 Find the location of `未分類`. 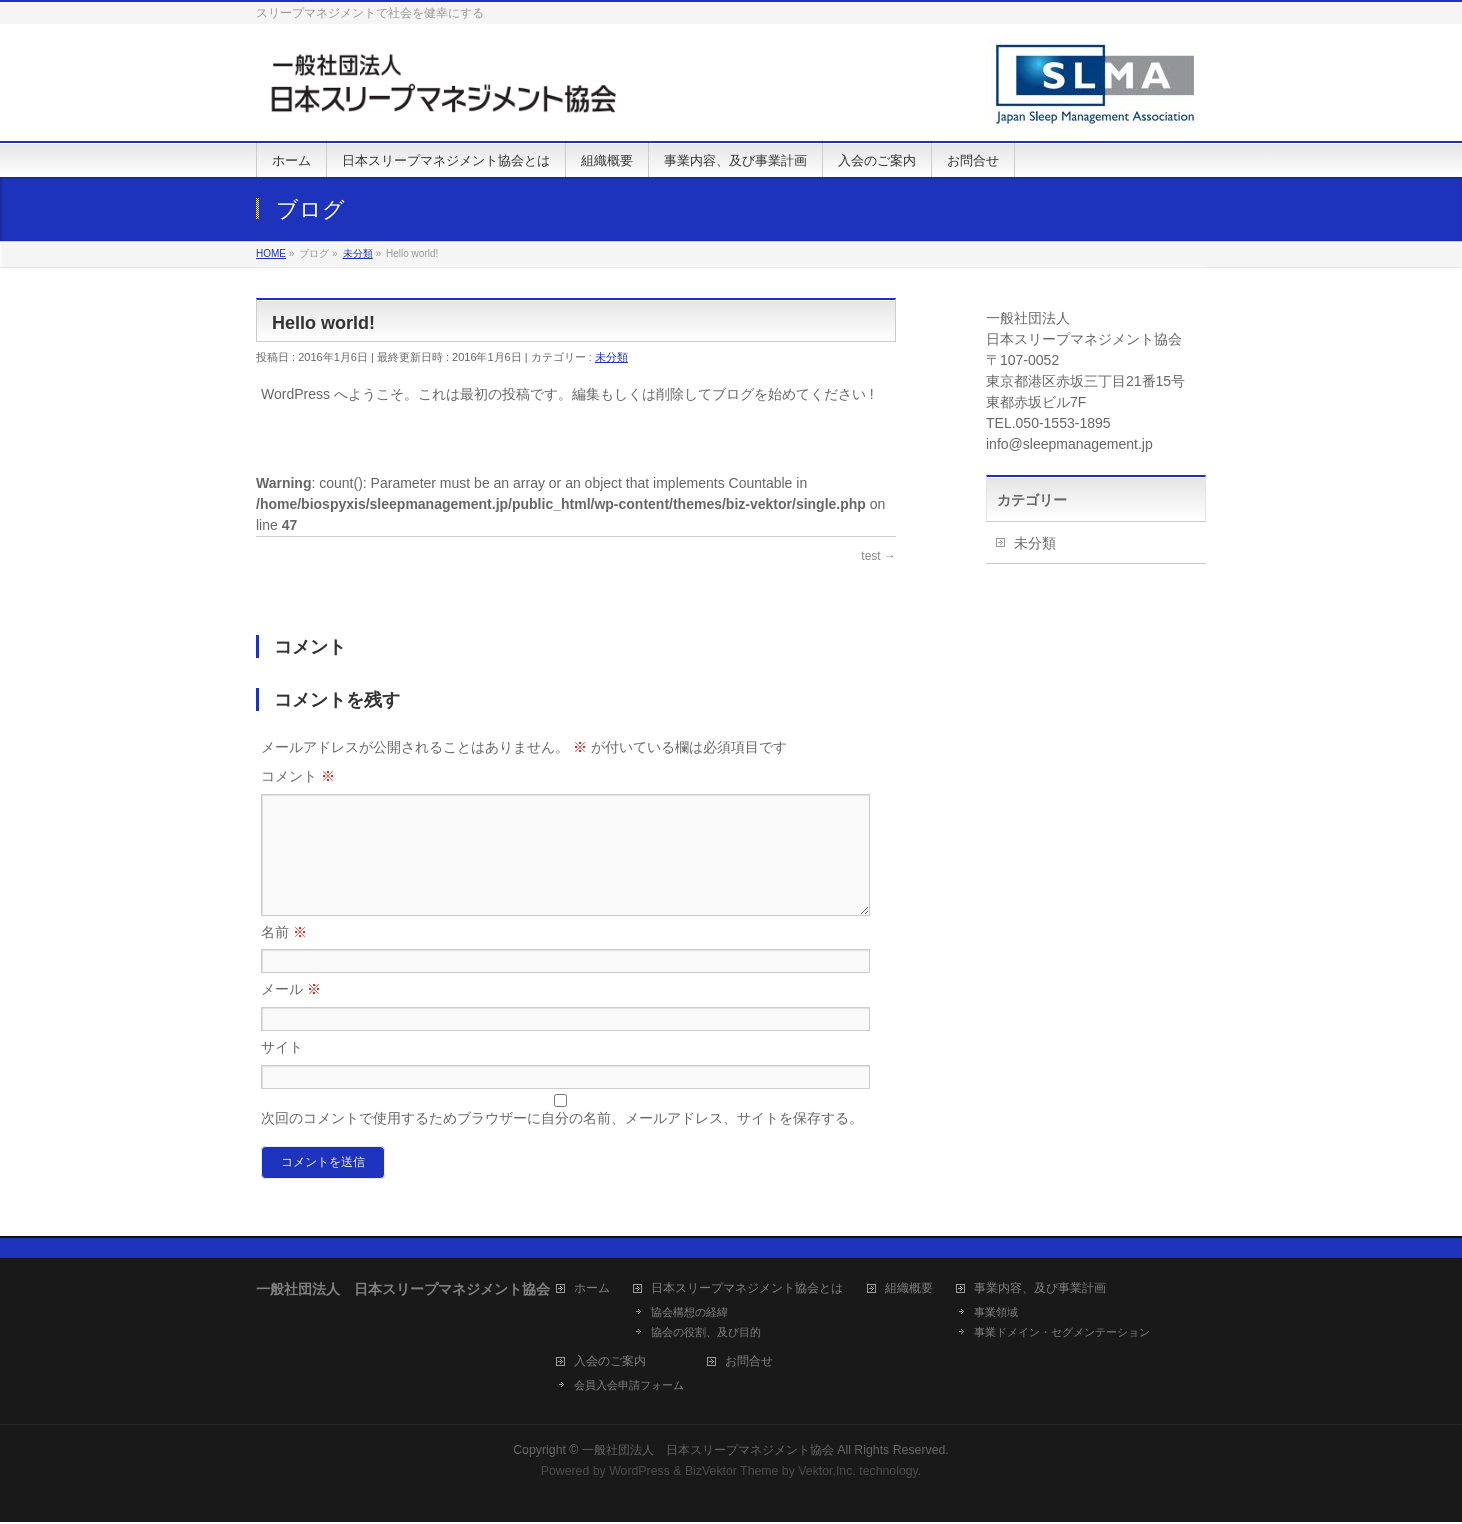

未分類 is located at coordinates (611, 357).